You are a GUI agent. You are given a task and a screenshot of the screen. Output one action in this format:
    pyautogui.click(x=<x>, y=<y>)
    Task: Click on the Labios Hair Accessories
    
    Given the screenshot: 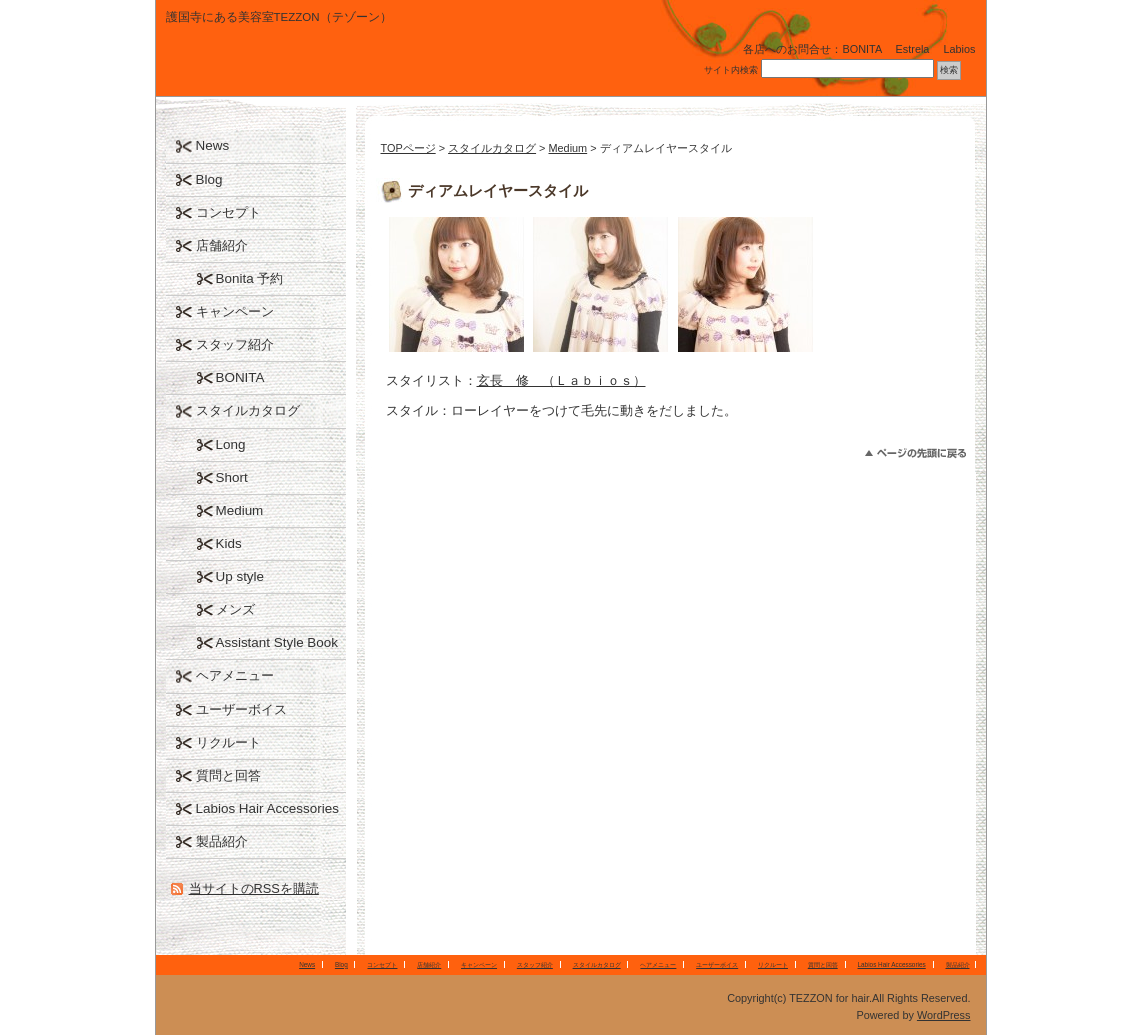 What is the action you would take?
    pyautogui.click(x=267, y=808)
    